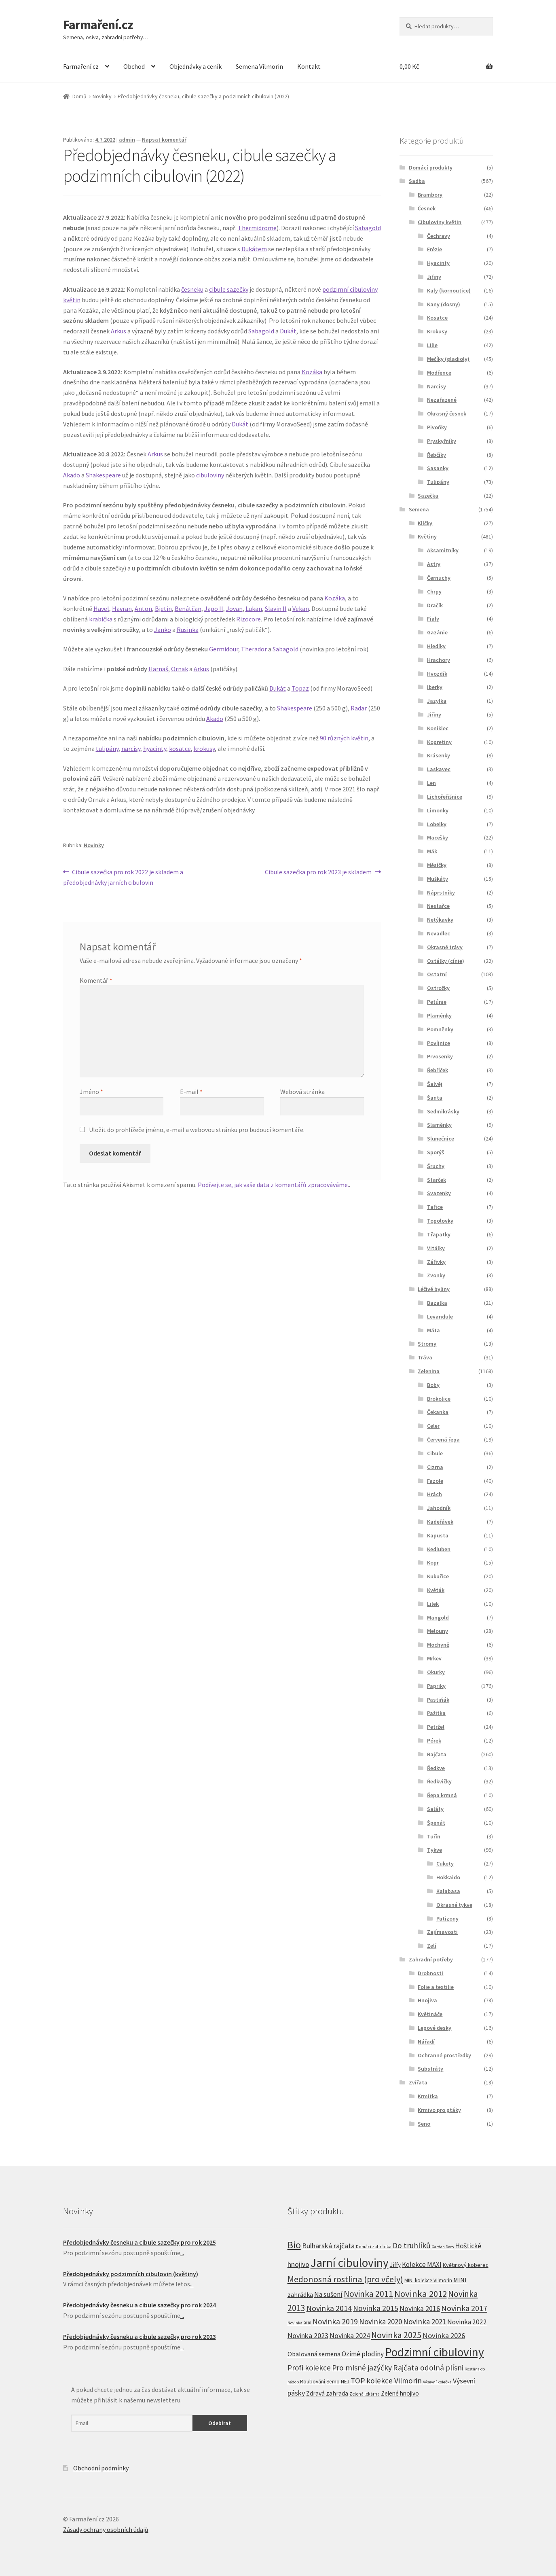 Image resolution: width=556 pixels, height=2576 pixels. I want to click on Jarní cibuloviny [Jarní cibuloviny (251 produktů)], so click(350, 2262).